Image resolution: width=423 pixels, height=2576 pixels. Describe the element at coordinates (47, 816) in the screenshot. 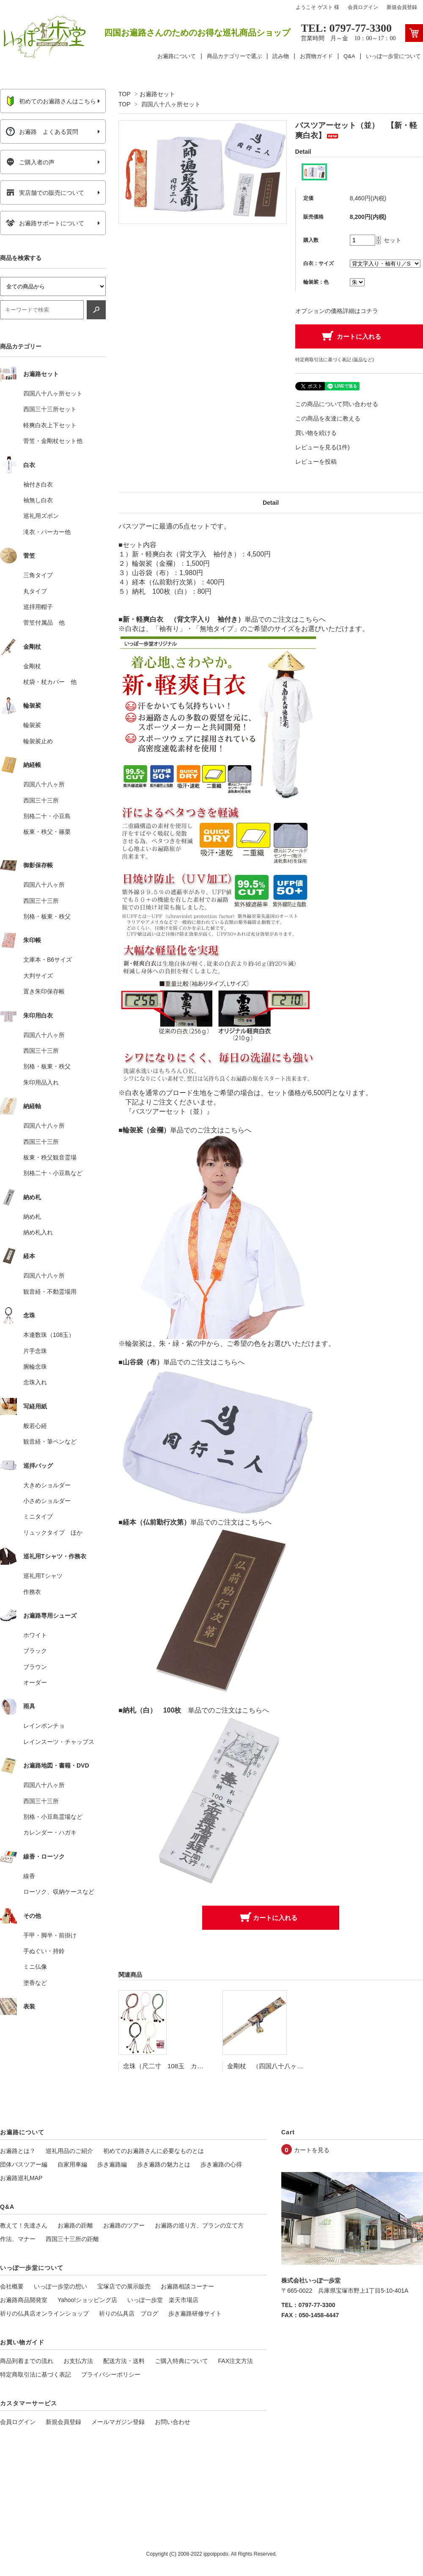

I see `別格二十・小豆島` at that location.